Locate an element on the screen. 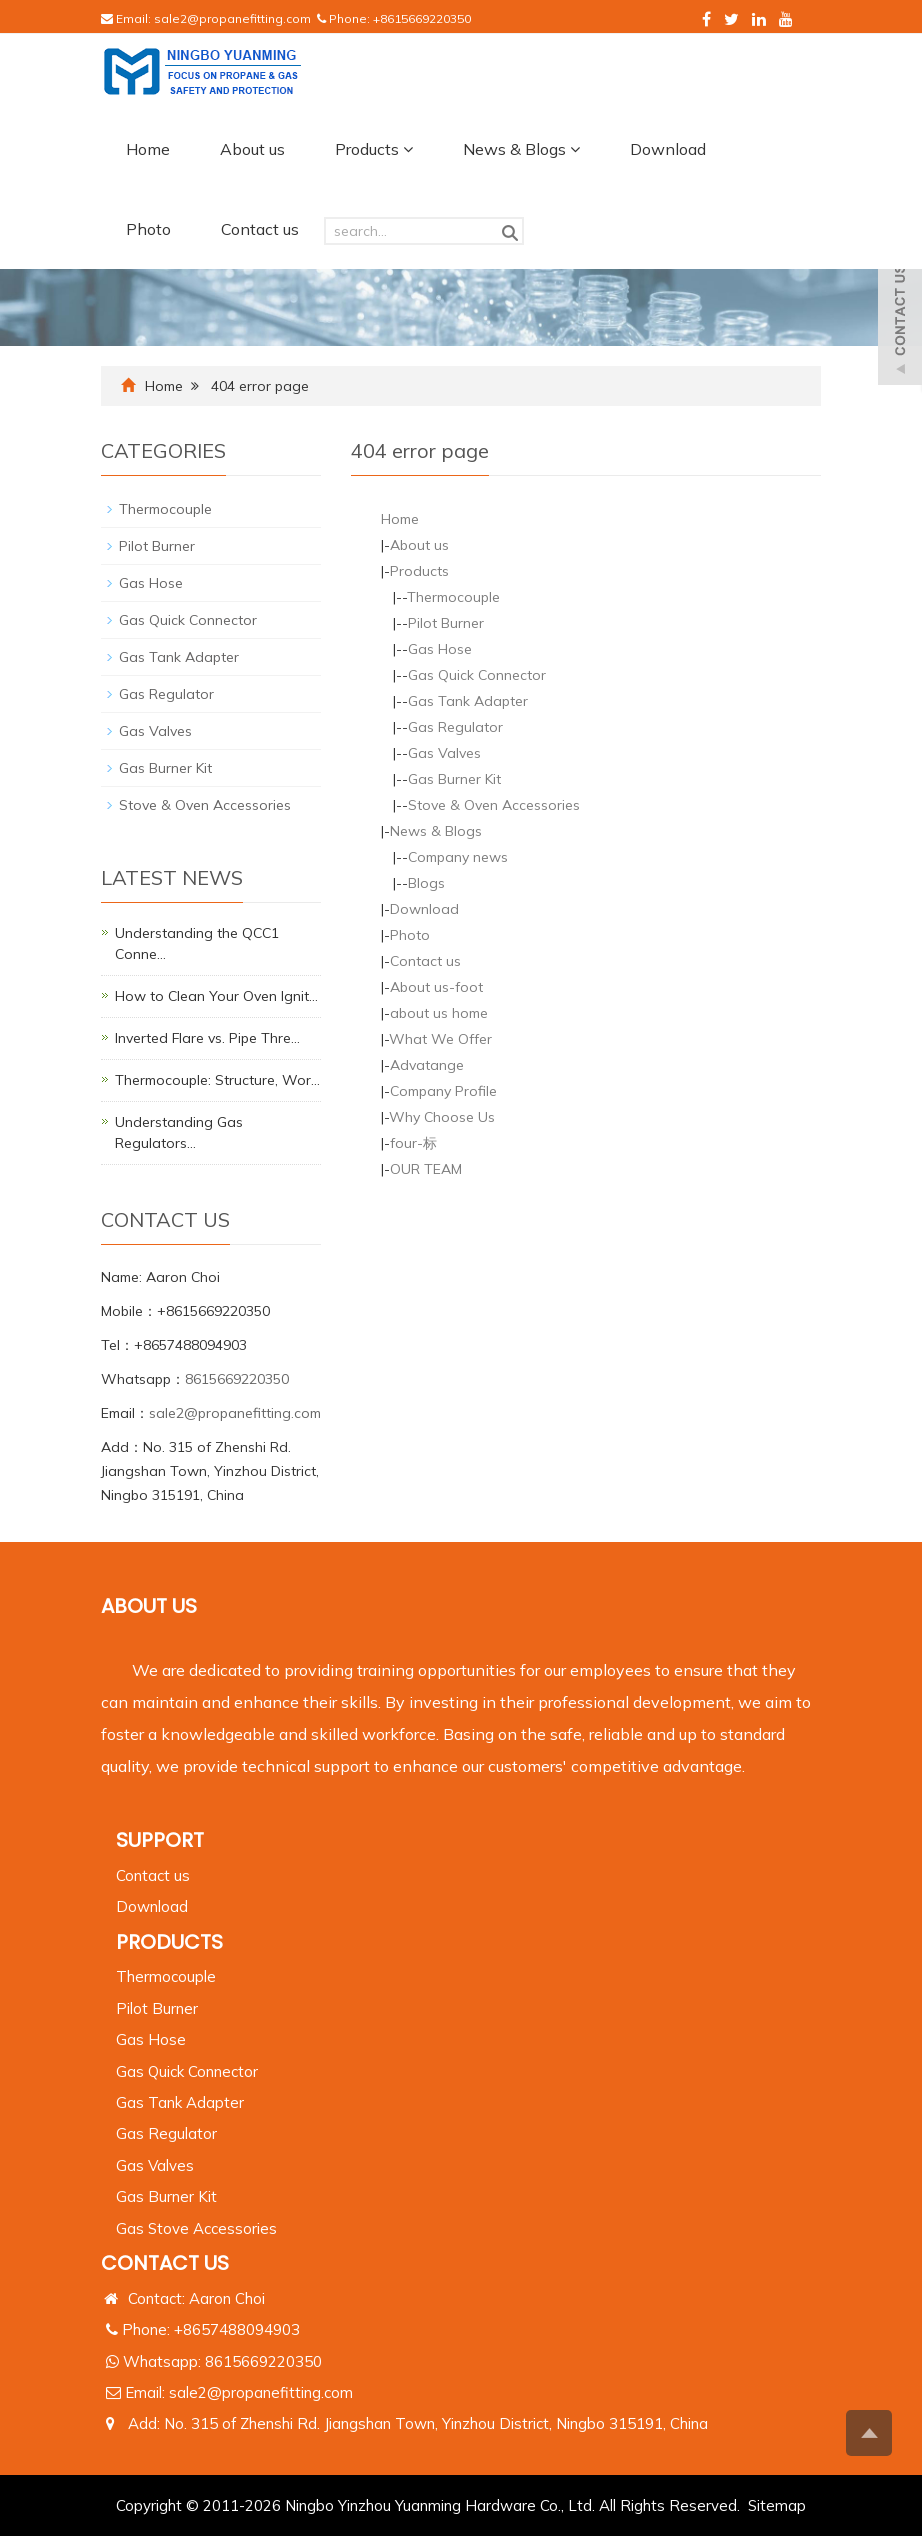 The image size is (922, 2536). OUR TEAM is located at coordinates (426, 1169).